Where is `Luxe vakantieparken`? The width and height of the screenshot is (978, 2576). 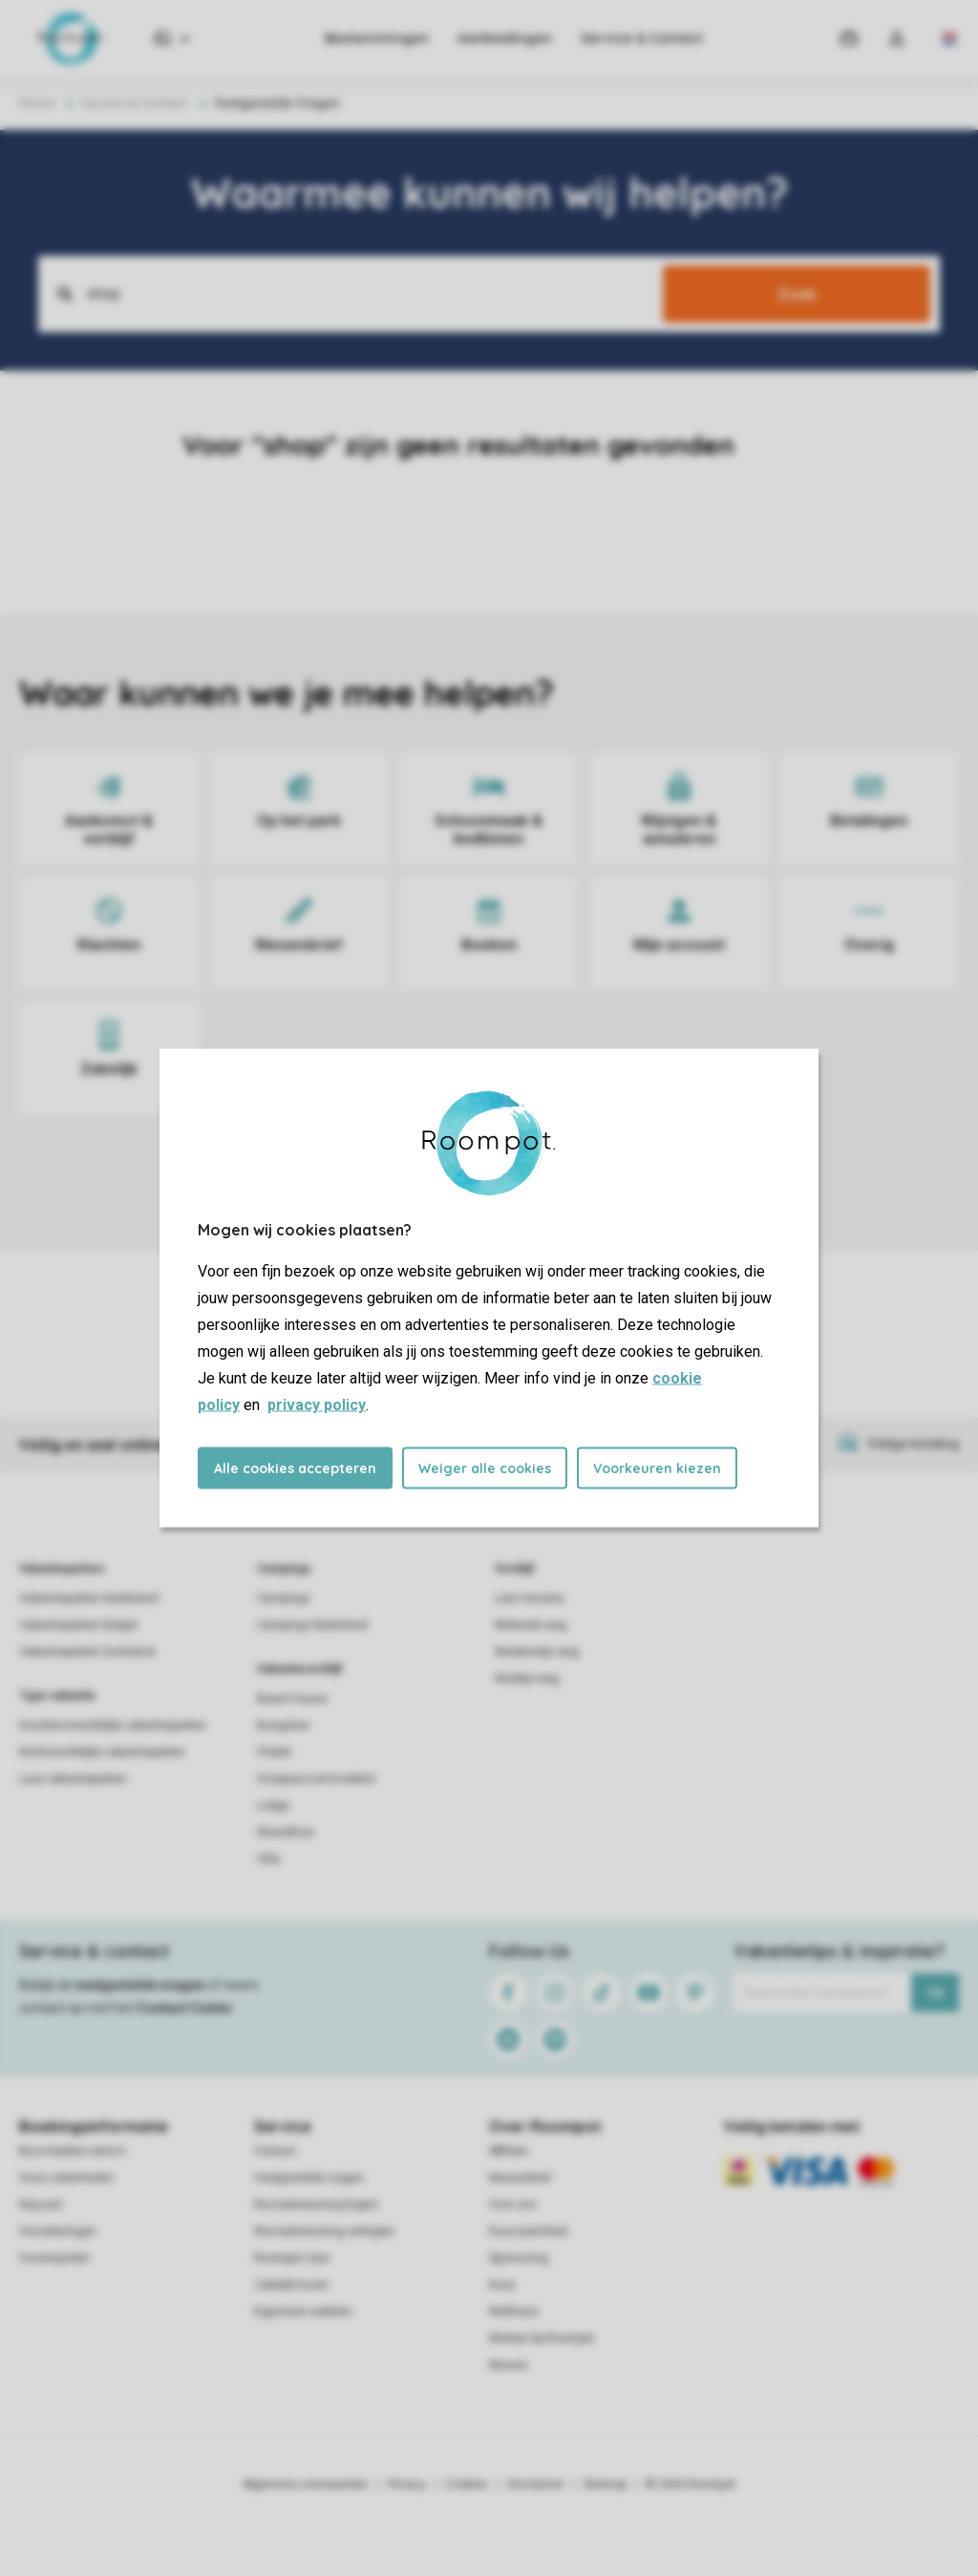
Luxe vakantieparken is located at coordinates (73, 1778).